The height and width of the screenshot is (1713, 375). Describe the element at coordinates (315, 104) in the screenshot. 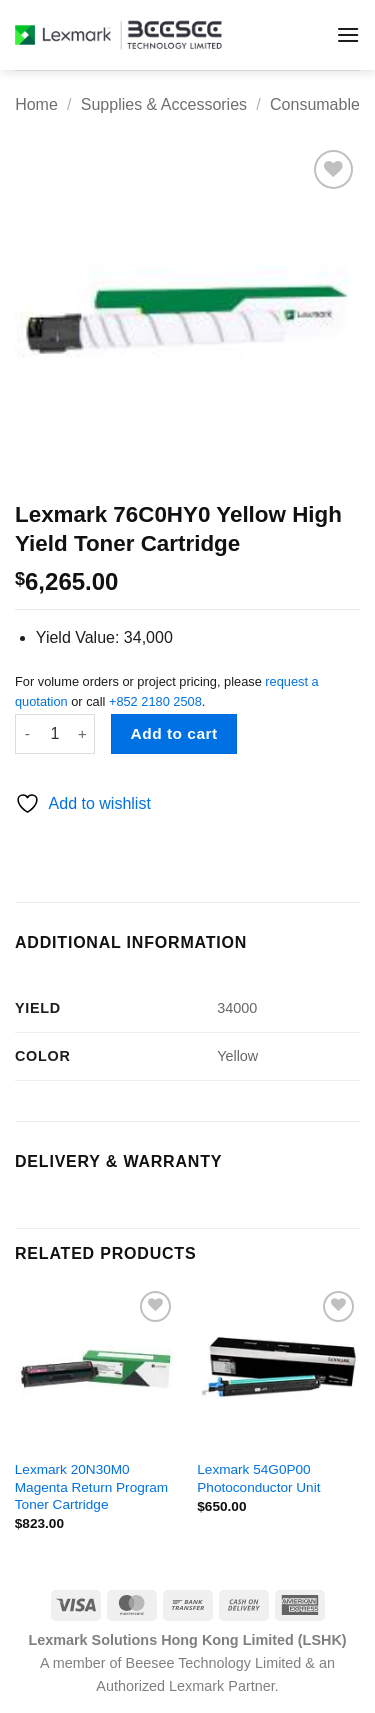

I see `Consumable` at that location.